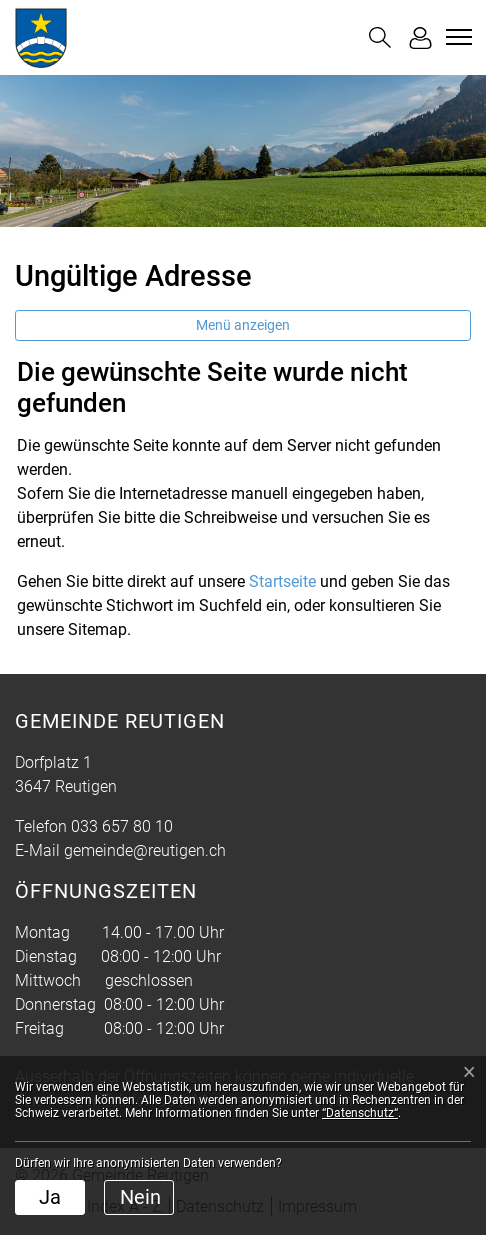  Describe the element at coordinates (145, 850) in the screenshot. I see `gemeinde@reutigen.ch` at that location.